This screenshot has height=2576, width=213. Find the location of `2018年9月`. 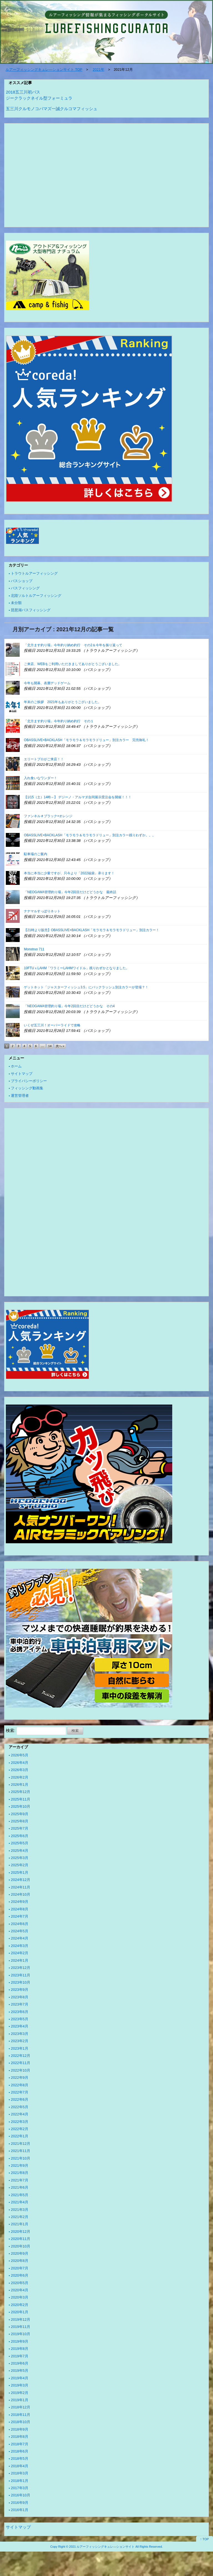

2018年9月 is located at coordinates (19, 2429).